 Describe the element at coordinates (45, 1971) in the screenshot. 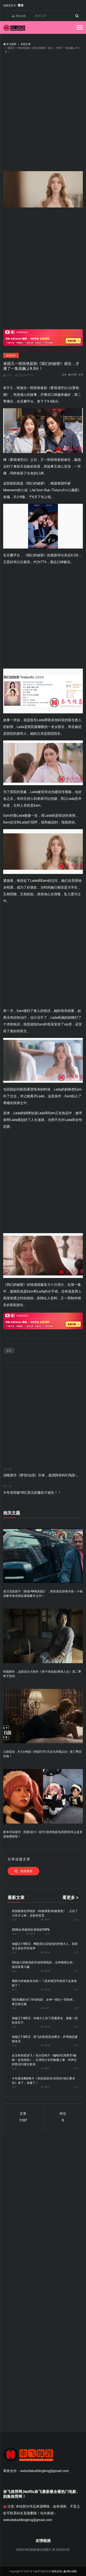

I see `2008` at that location.